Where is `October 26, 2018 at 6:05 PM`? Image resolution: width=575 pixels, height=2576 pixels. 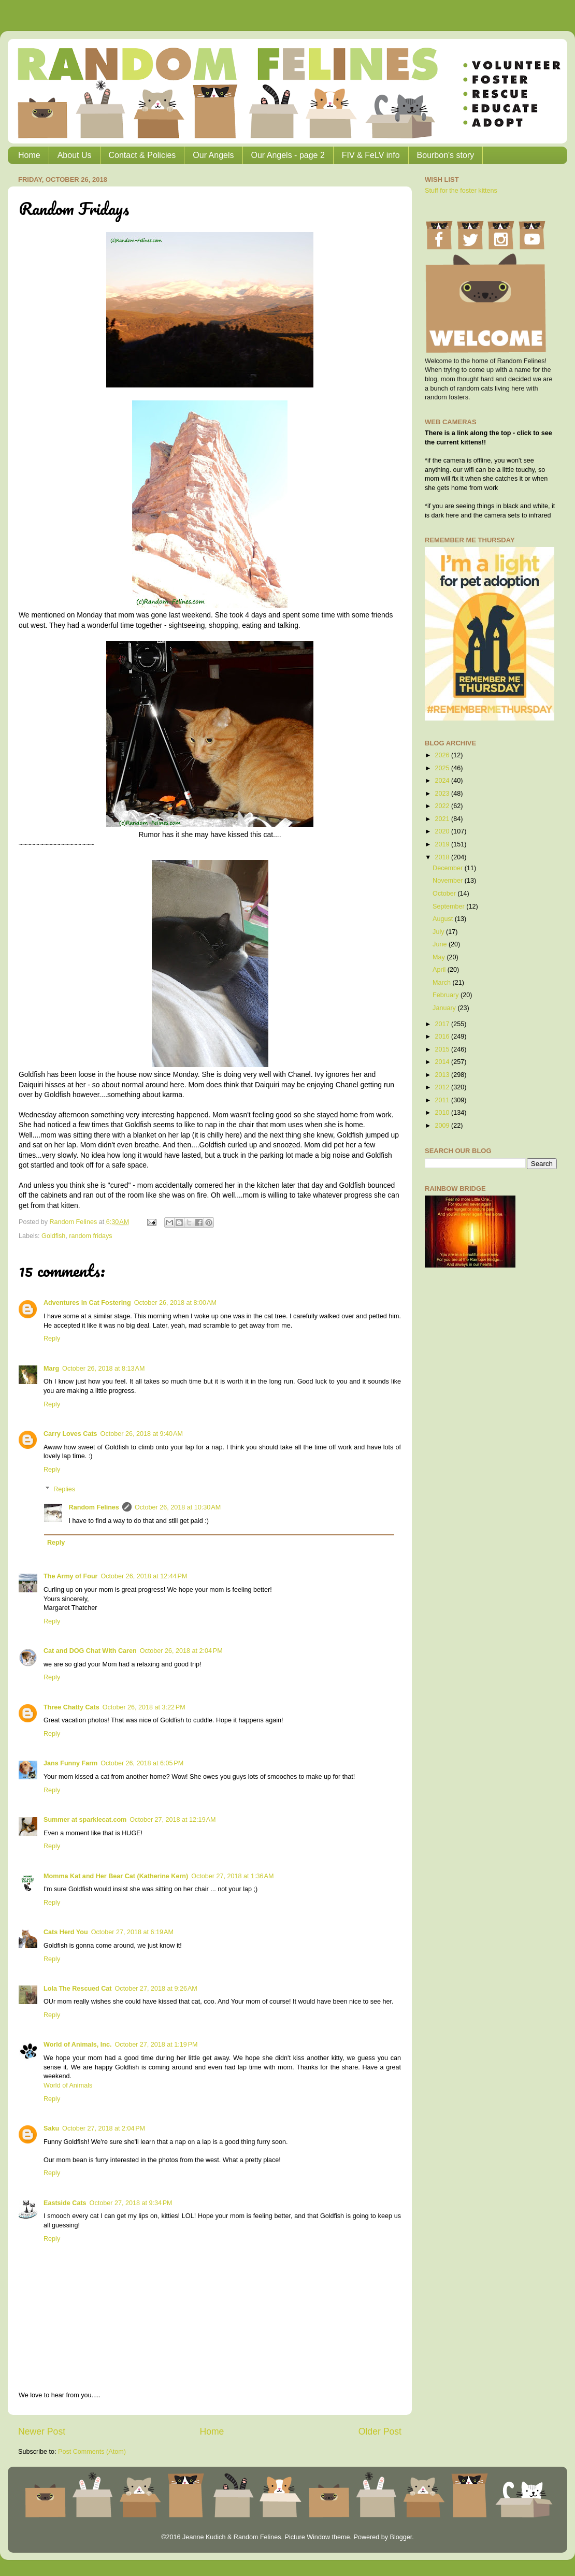
October 26, 2018 at 6:05 PM is located at coordinates (141, 1763).